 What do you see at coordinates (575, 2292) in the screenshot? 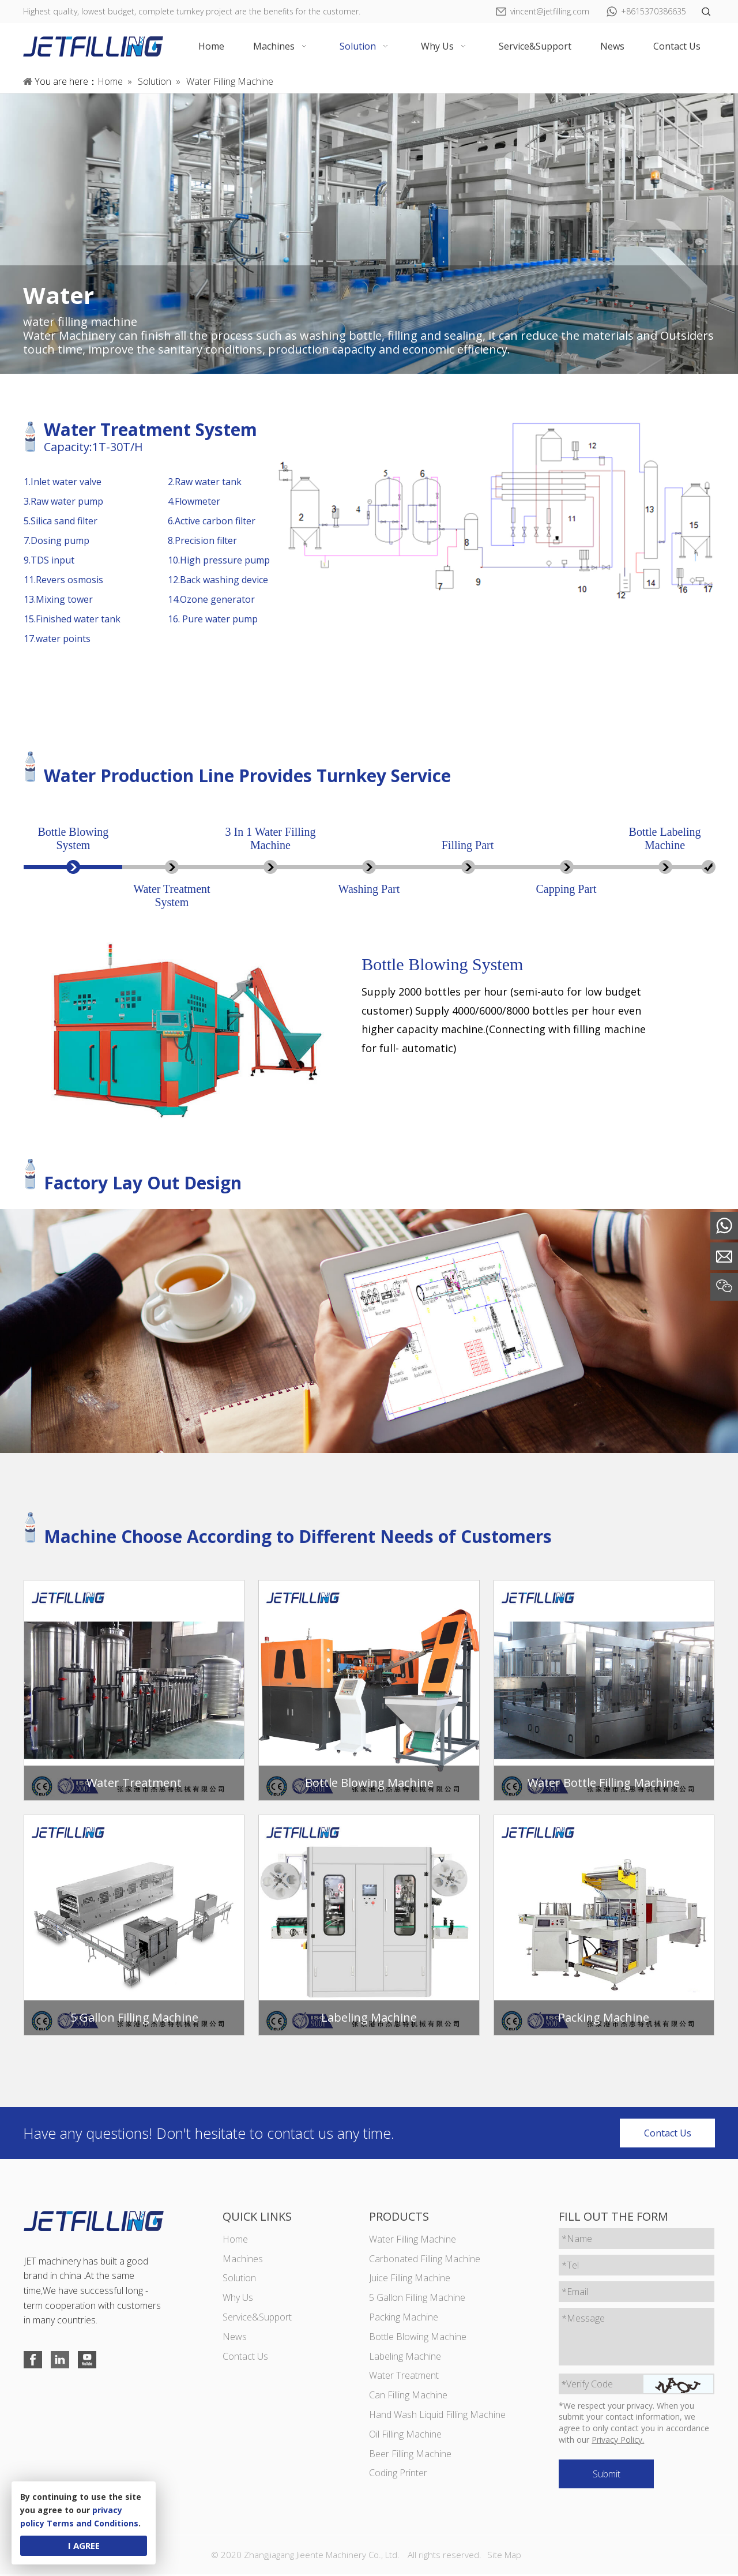
I see `*Email` at bounding box center [575, 2292].